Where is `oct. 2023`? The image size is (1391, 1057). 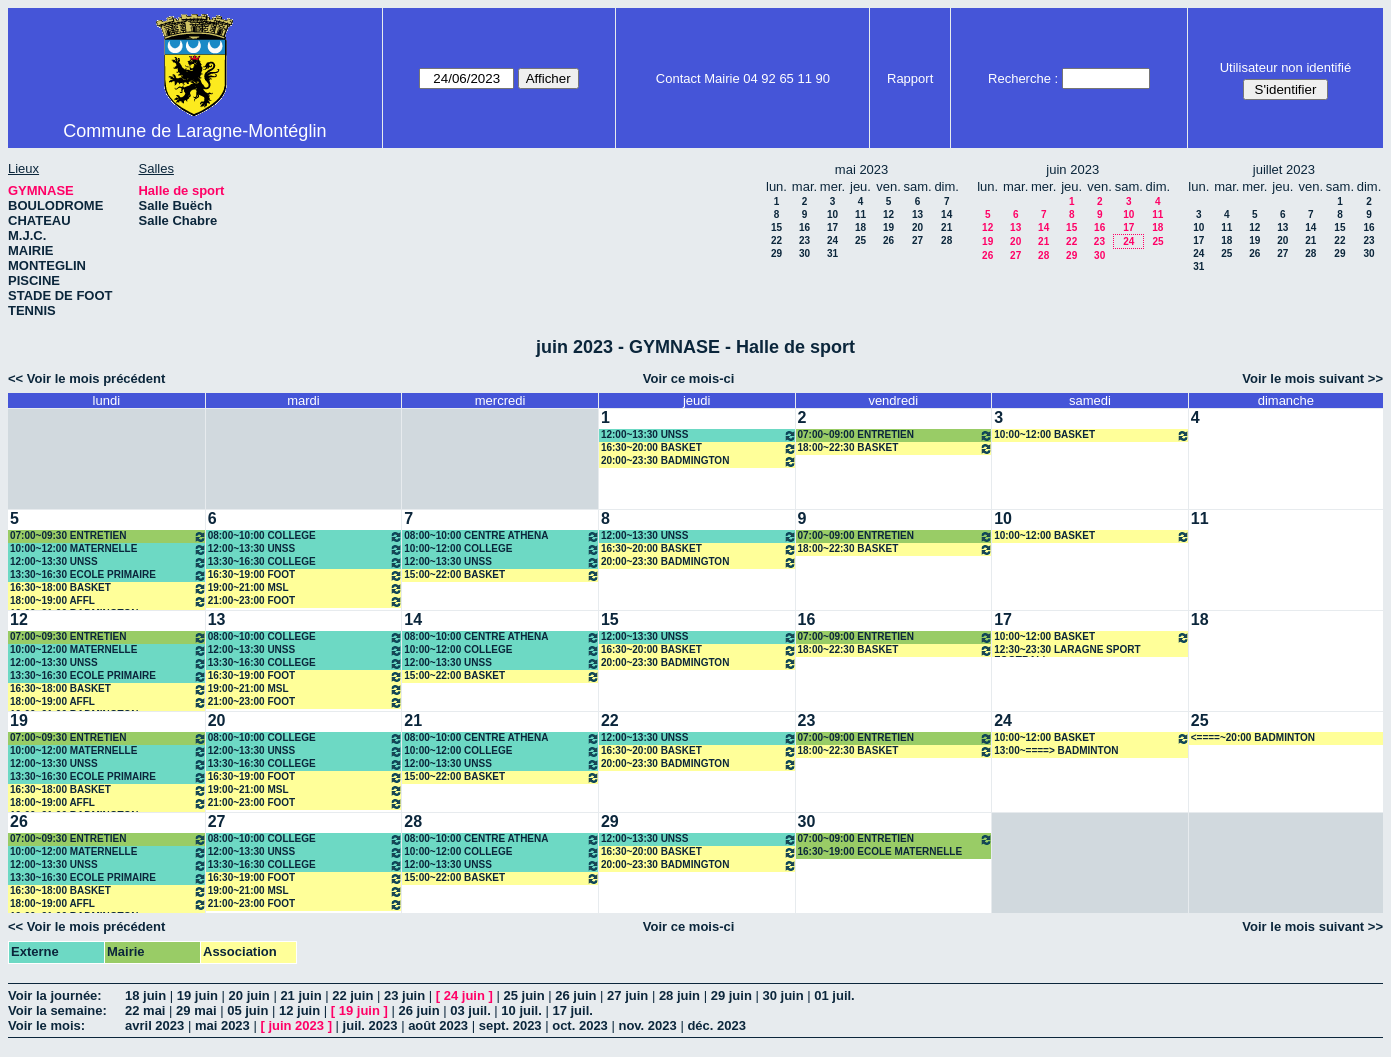
oct. 2023 is located at coordinates (580, 1025).